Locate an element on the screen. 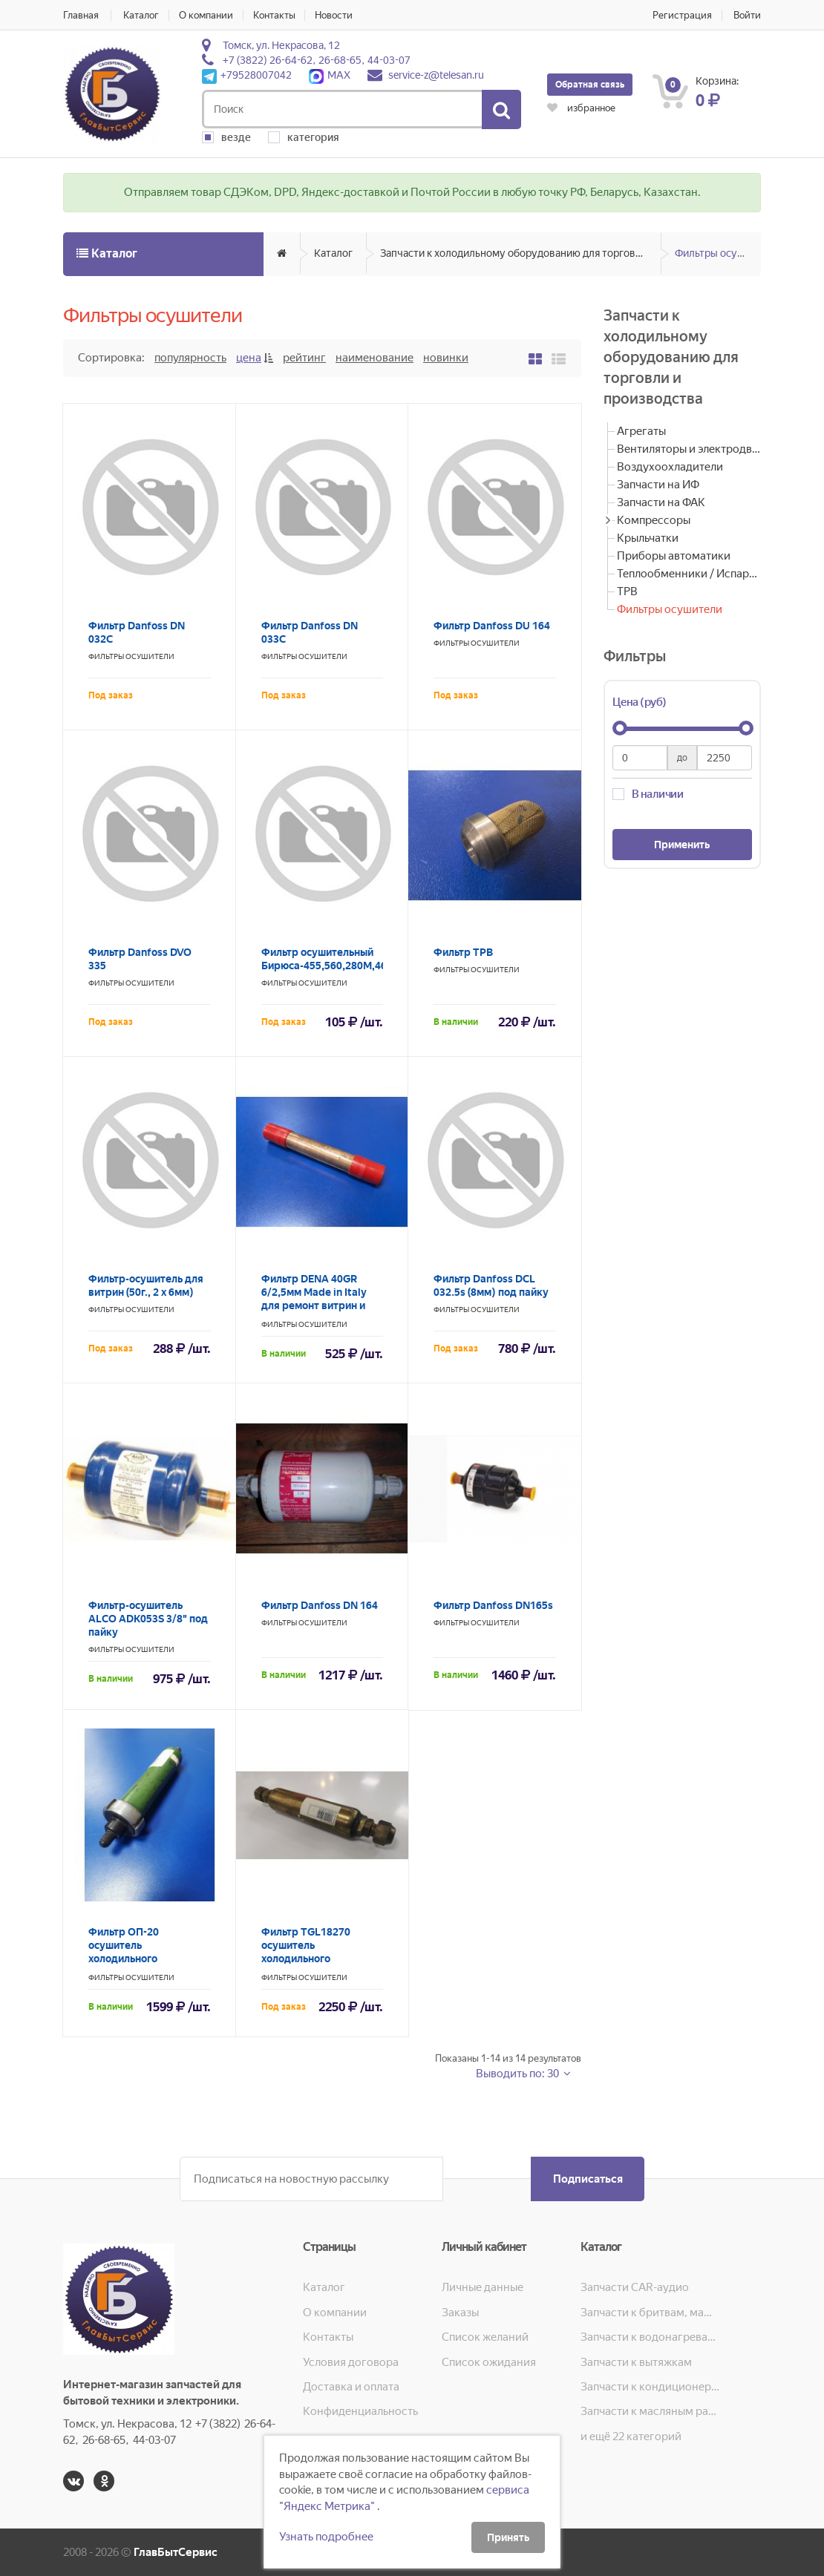  Рейтинг is located at coordinates (304, 357).